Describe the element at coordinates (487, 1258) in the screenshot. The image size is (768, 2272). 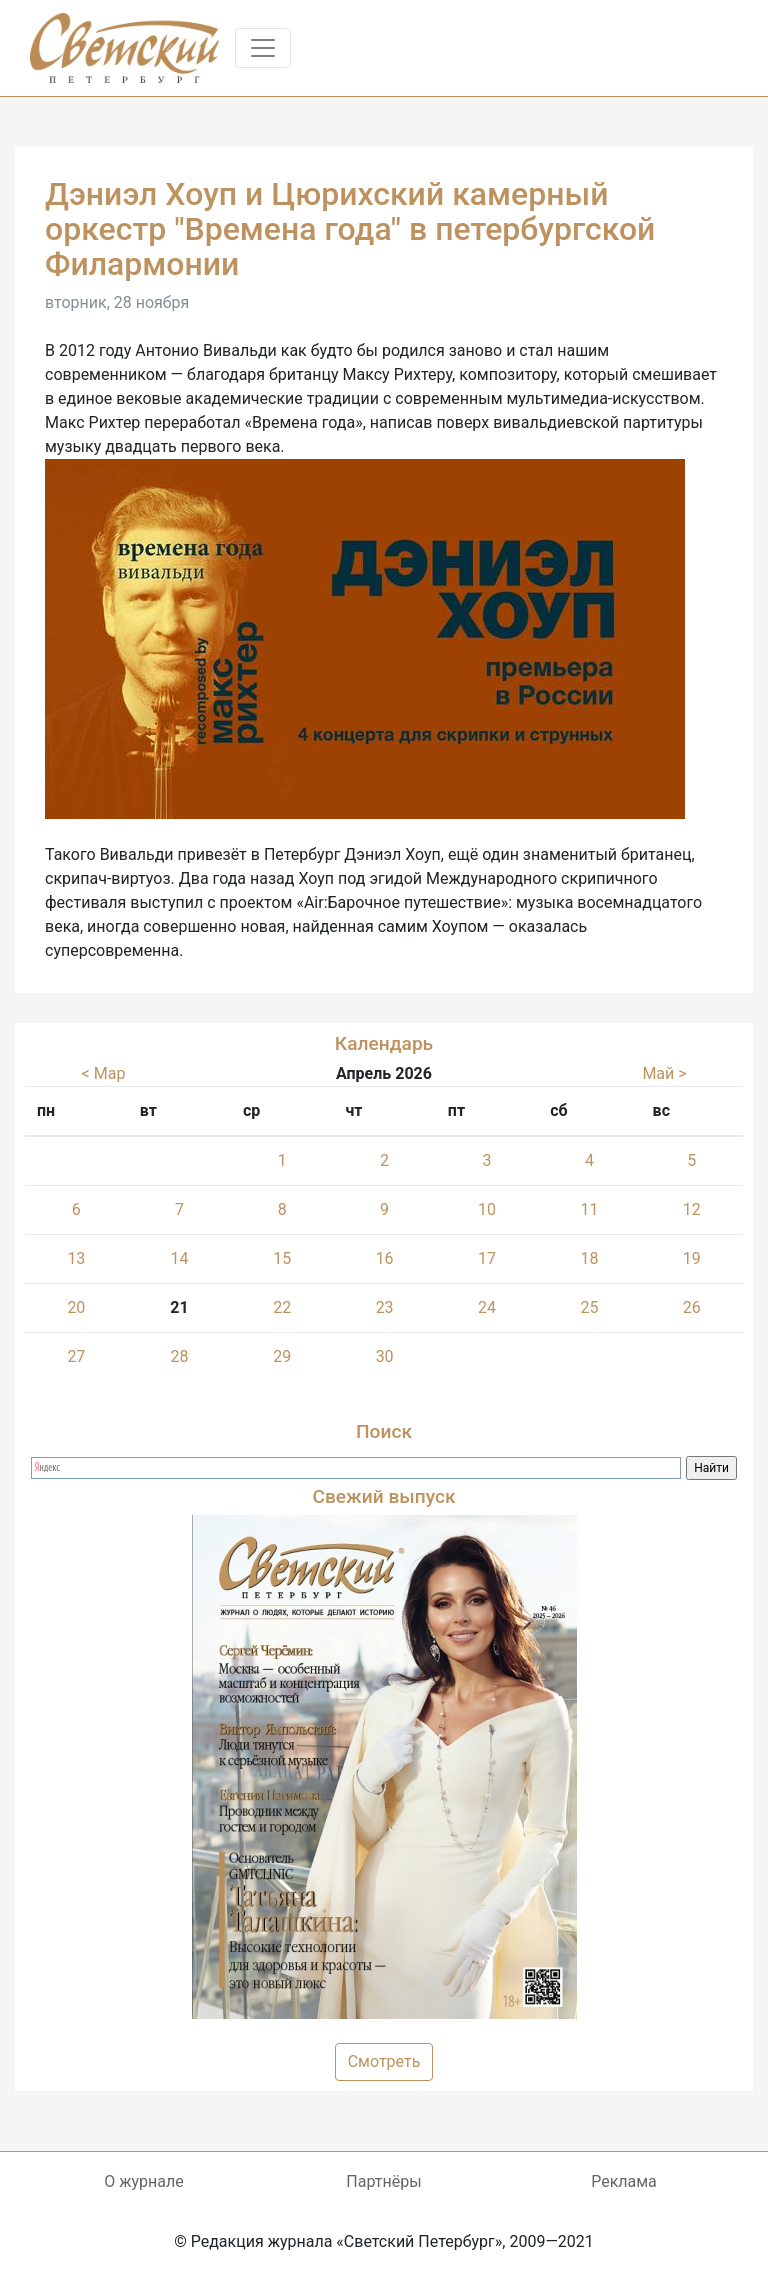
I see `17` at that location.